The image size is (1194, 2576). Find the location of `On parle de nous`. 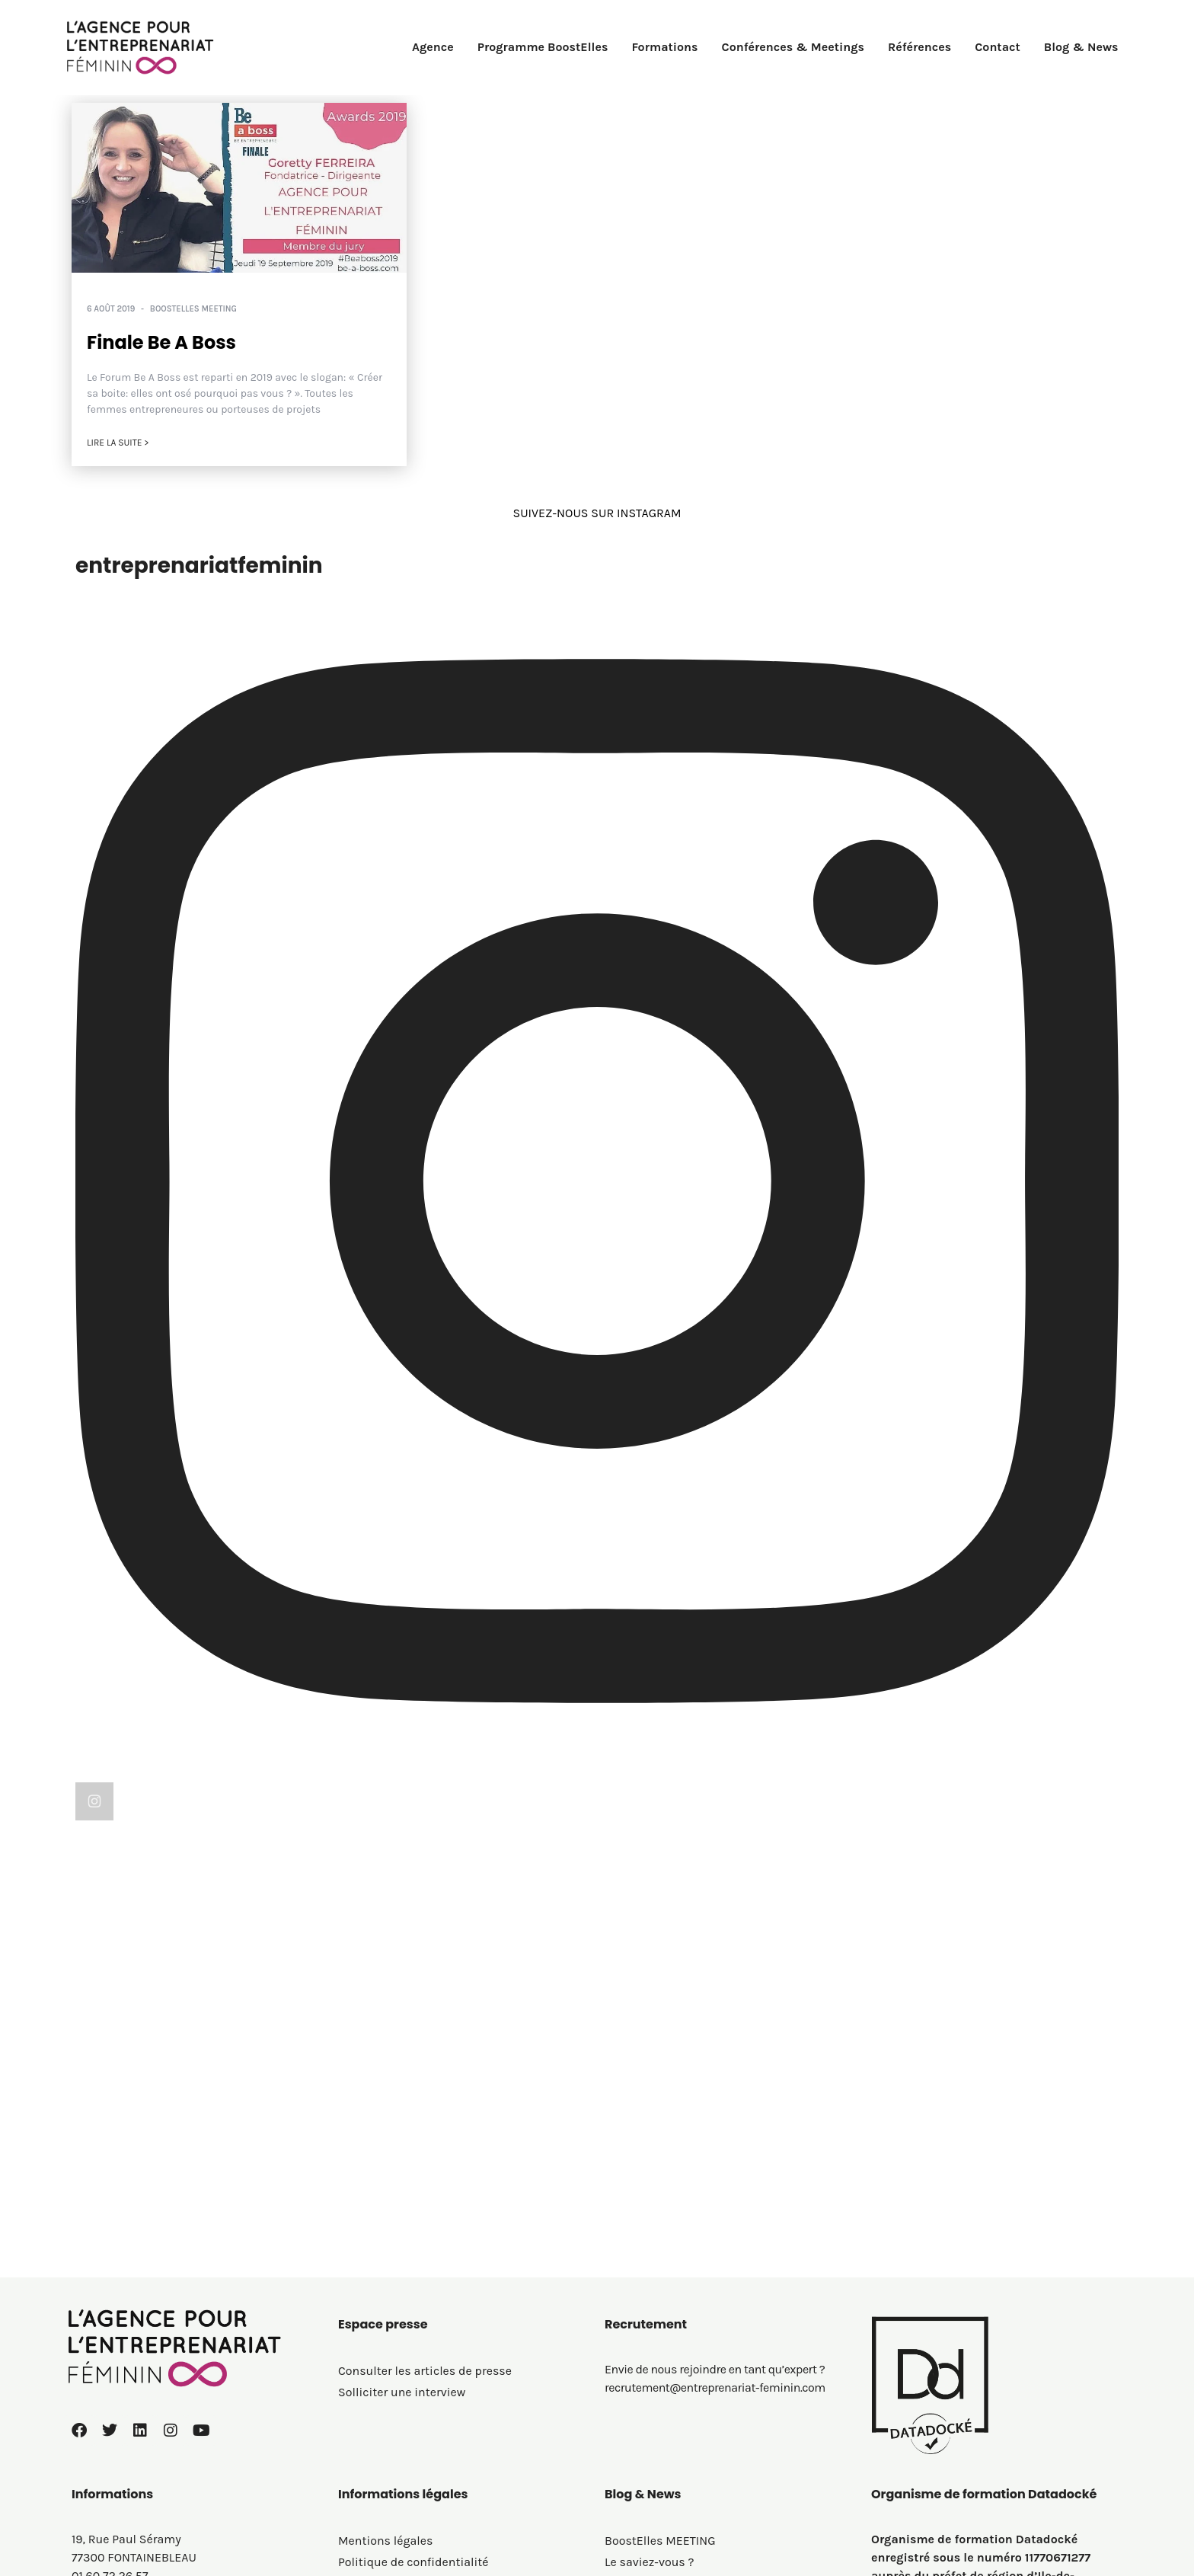

On parle de nous is located at coordinates (651, 2404).